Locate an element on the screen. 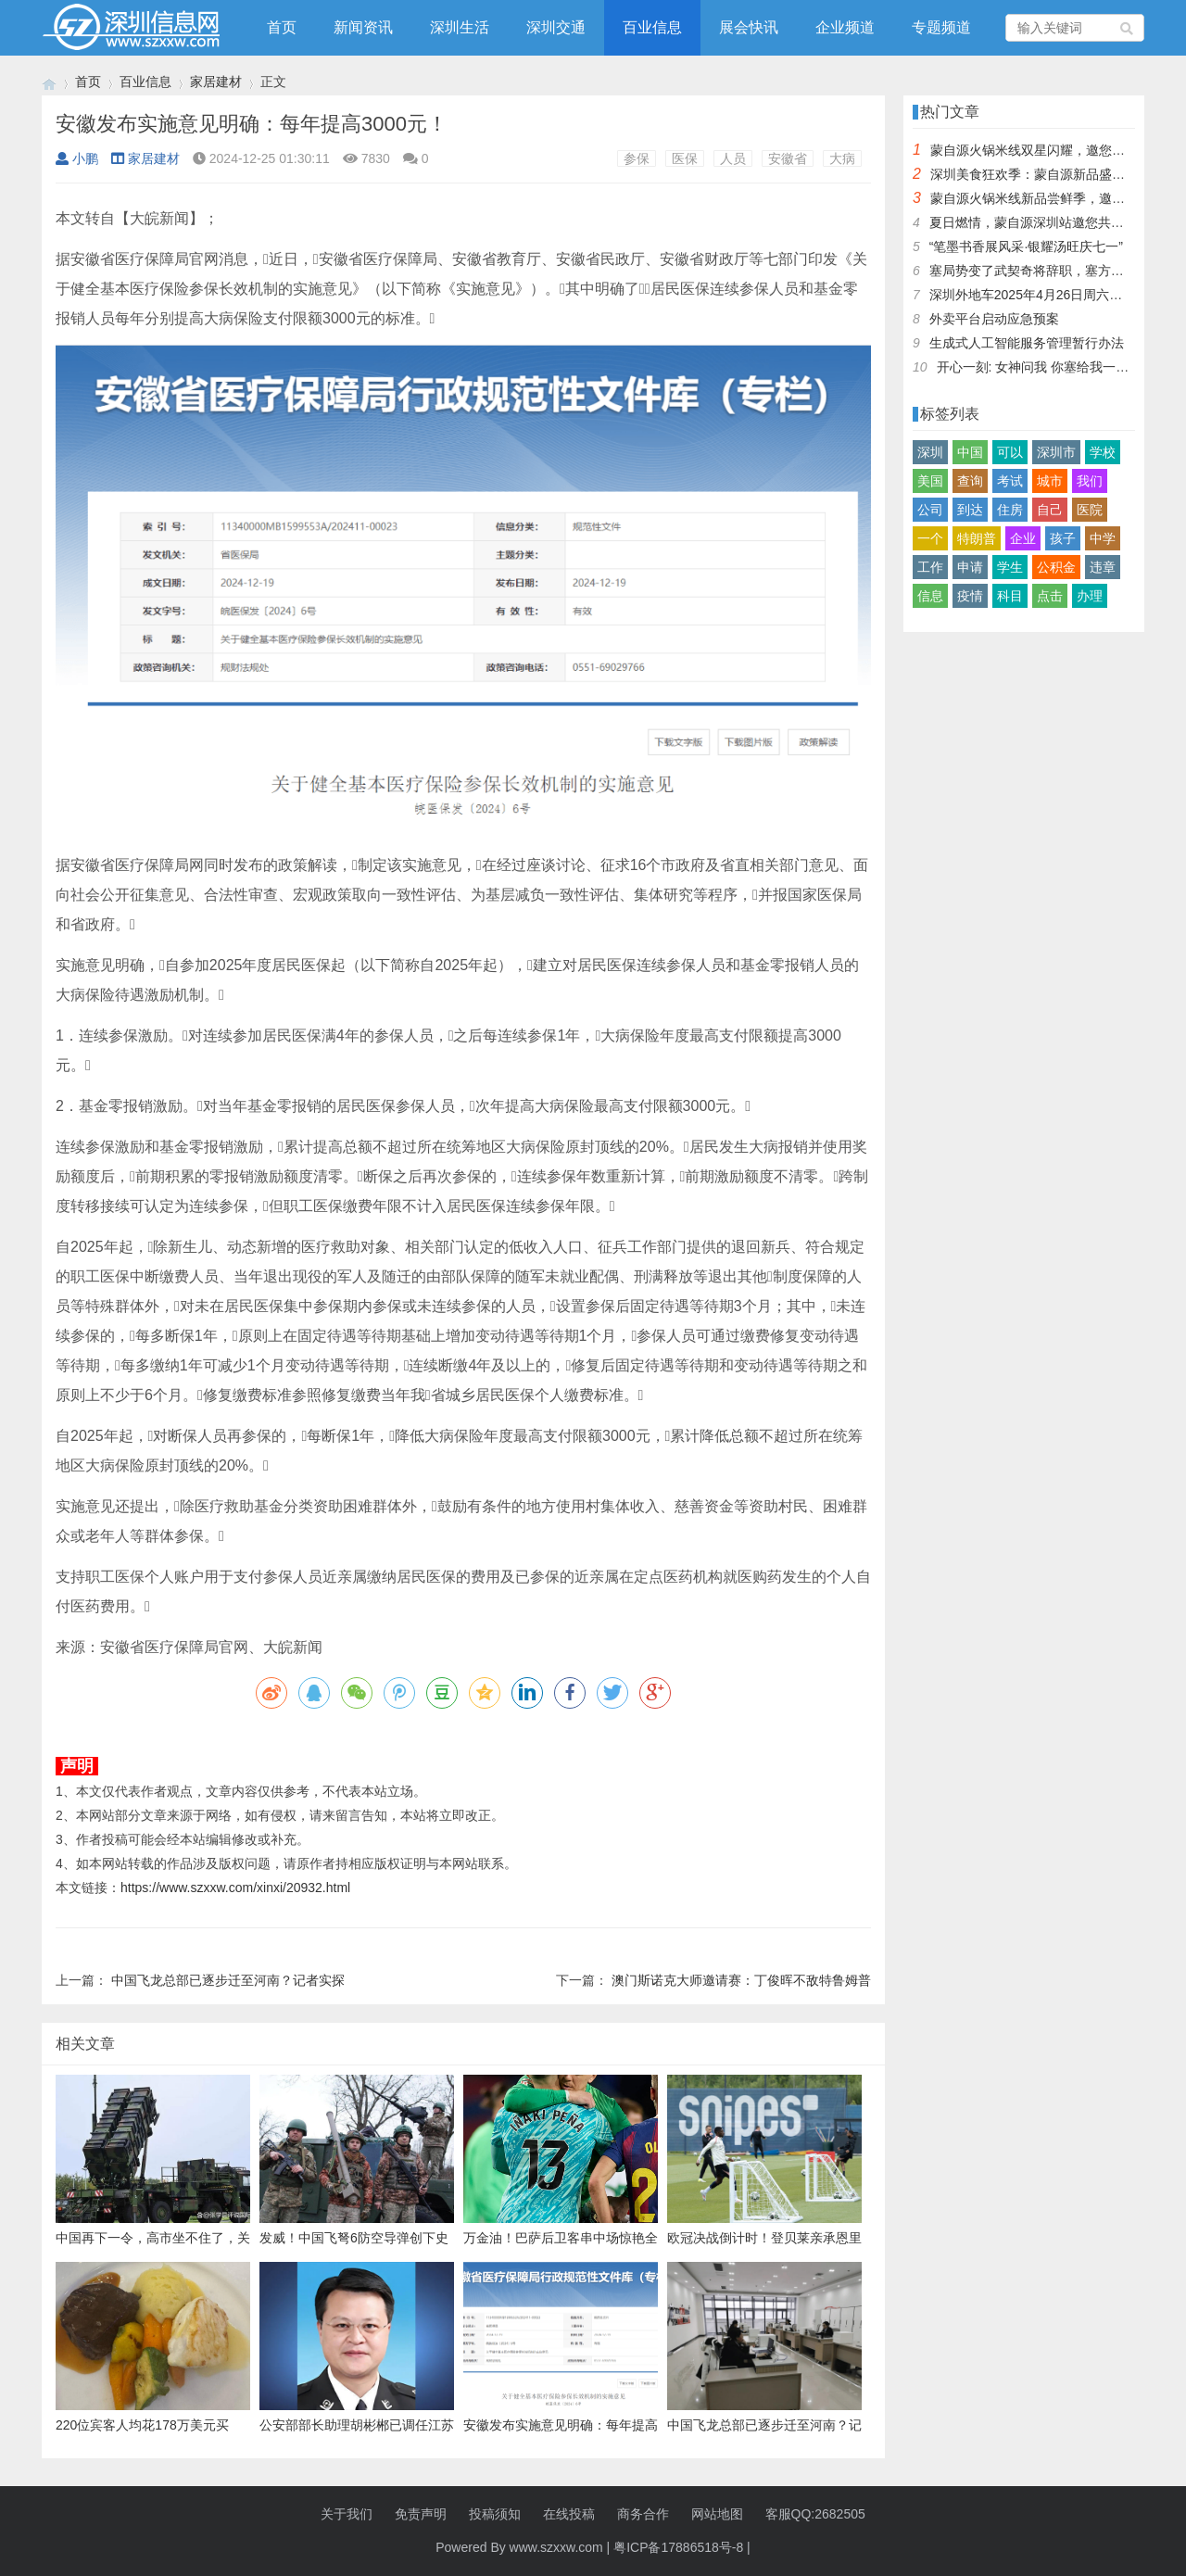 The image size is (1186, 2576). 百业信息 is located at coordinates (652, 27).